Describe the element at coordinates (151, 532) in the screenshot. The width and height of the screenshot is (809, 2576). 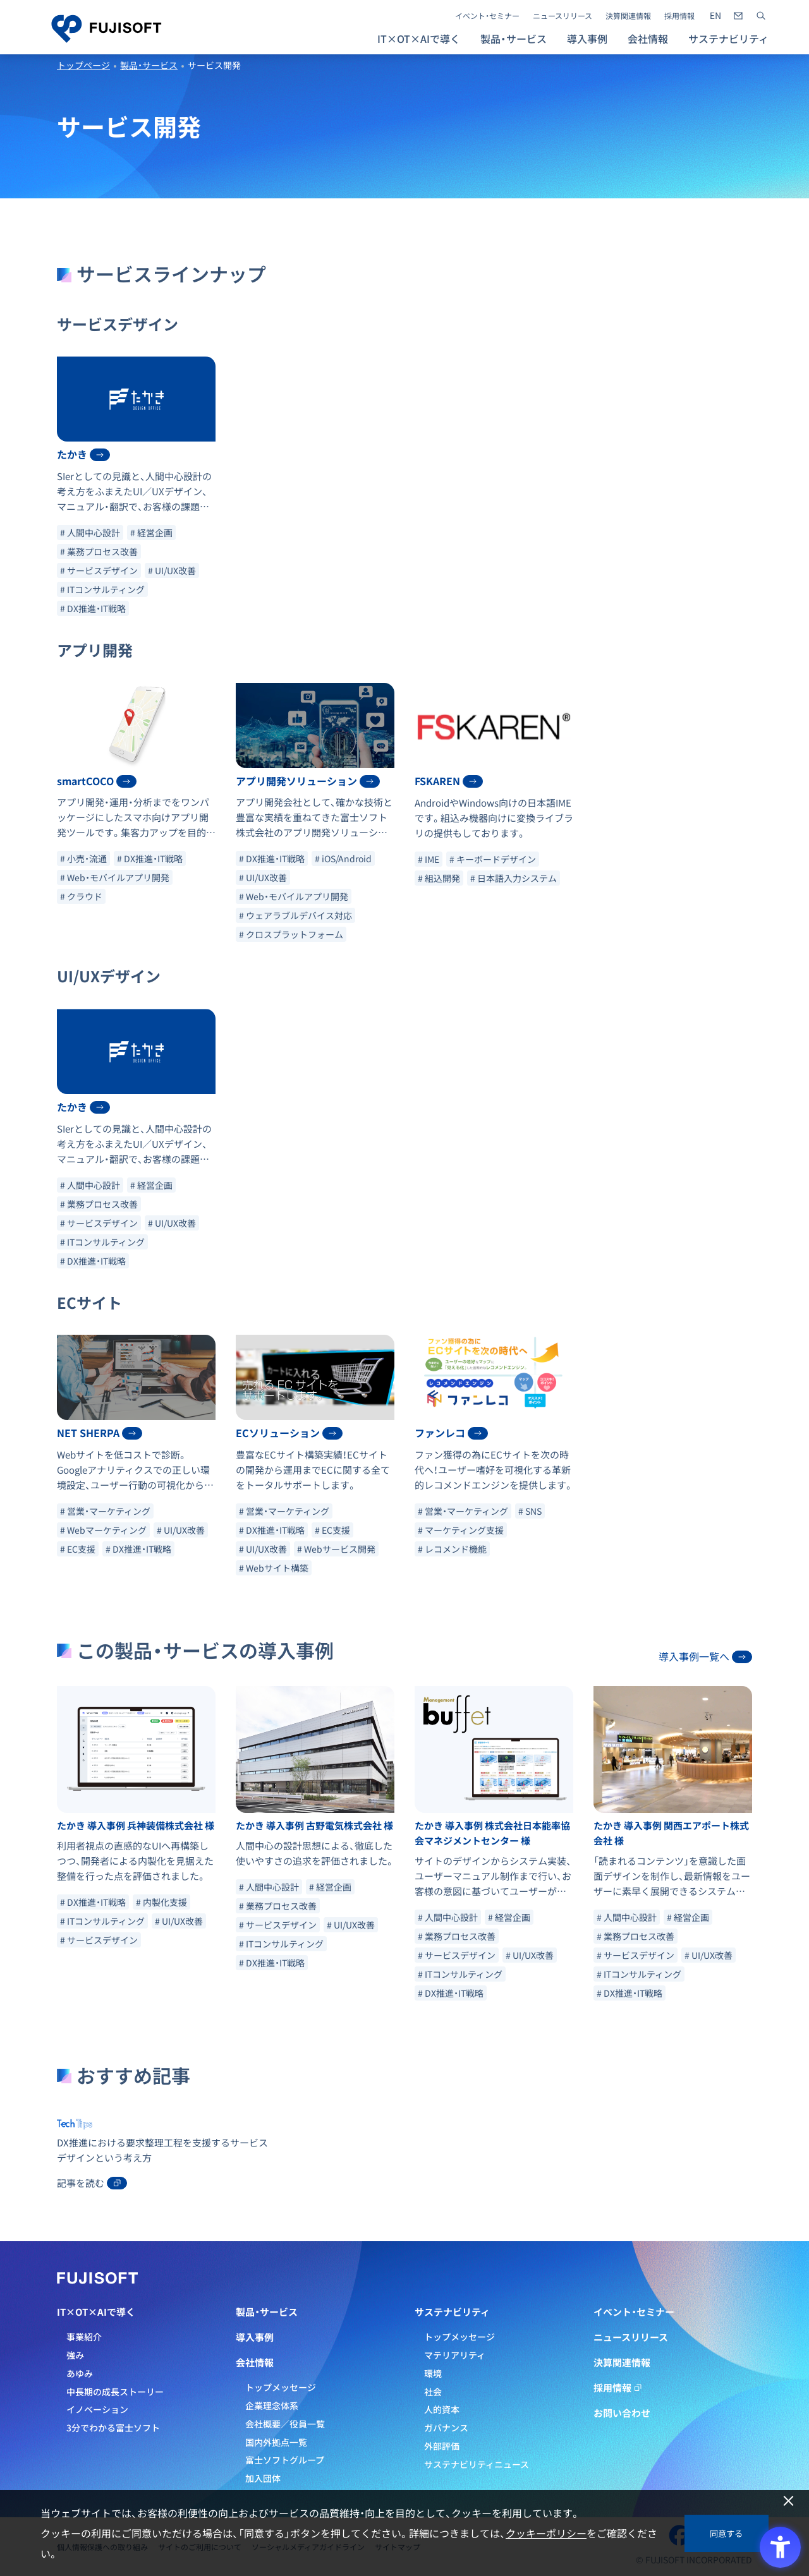
I see `# 経営企画` at that location.